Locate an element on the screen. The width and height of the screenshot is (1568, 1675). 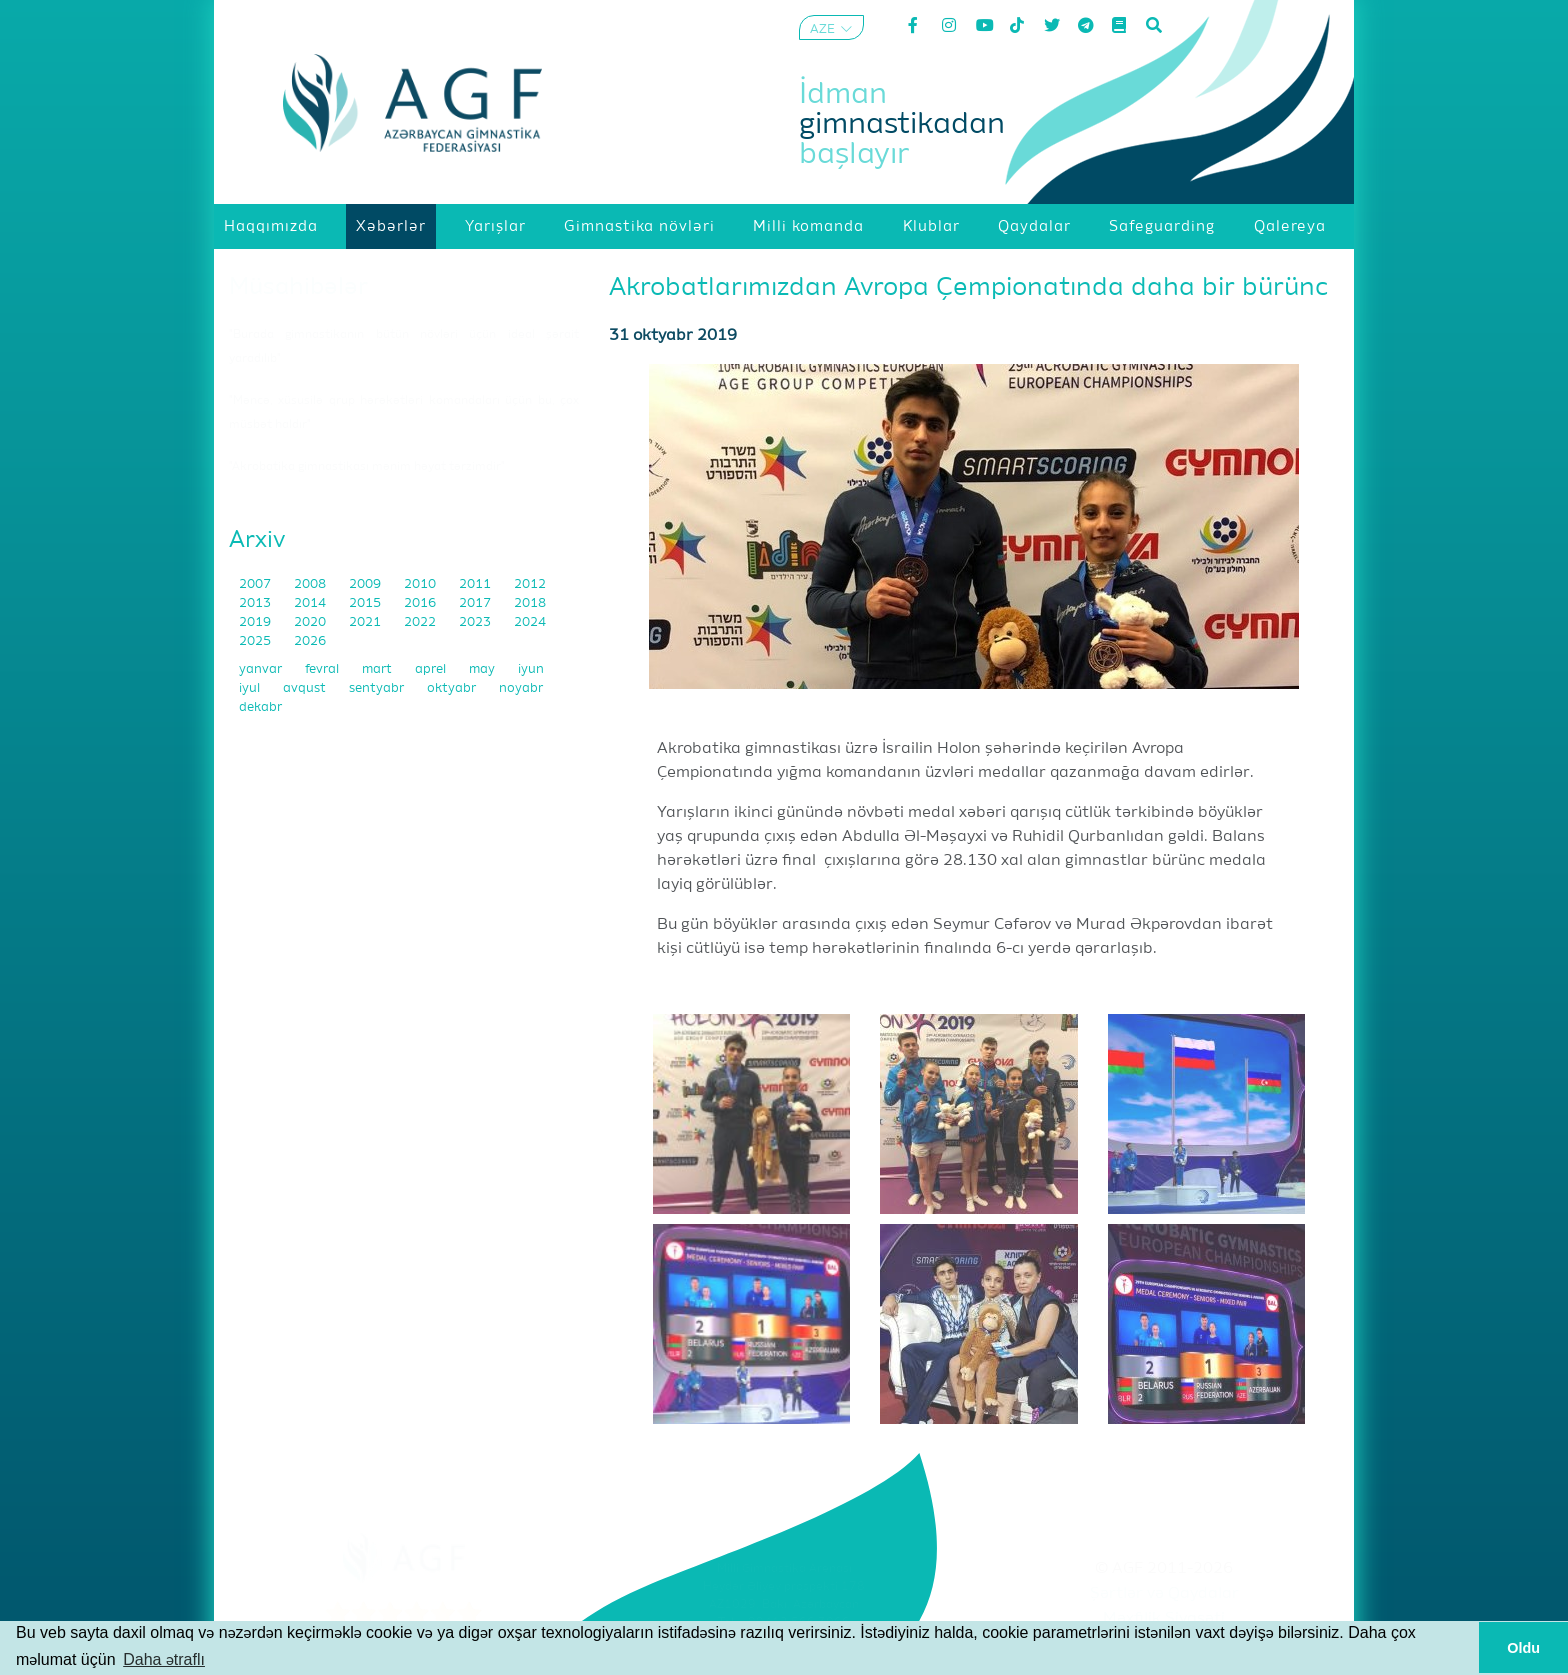
Şərtlər və Qaydalar is located at coordinates (1164, 1594).